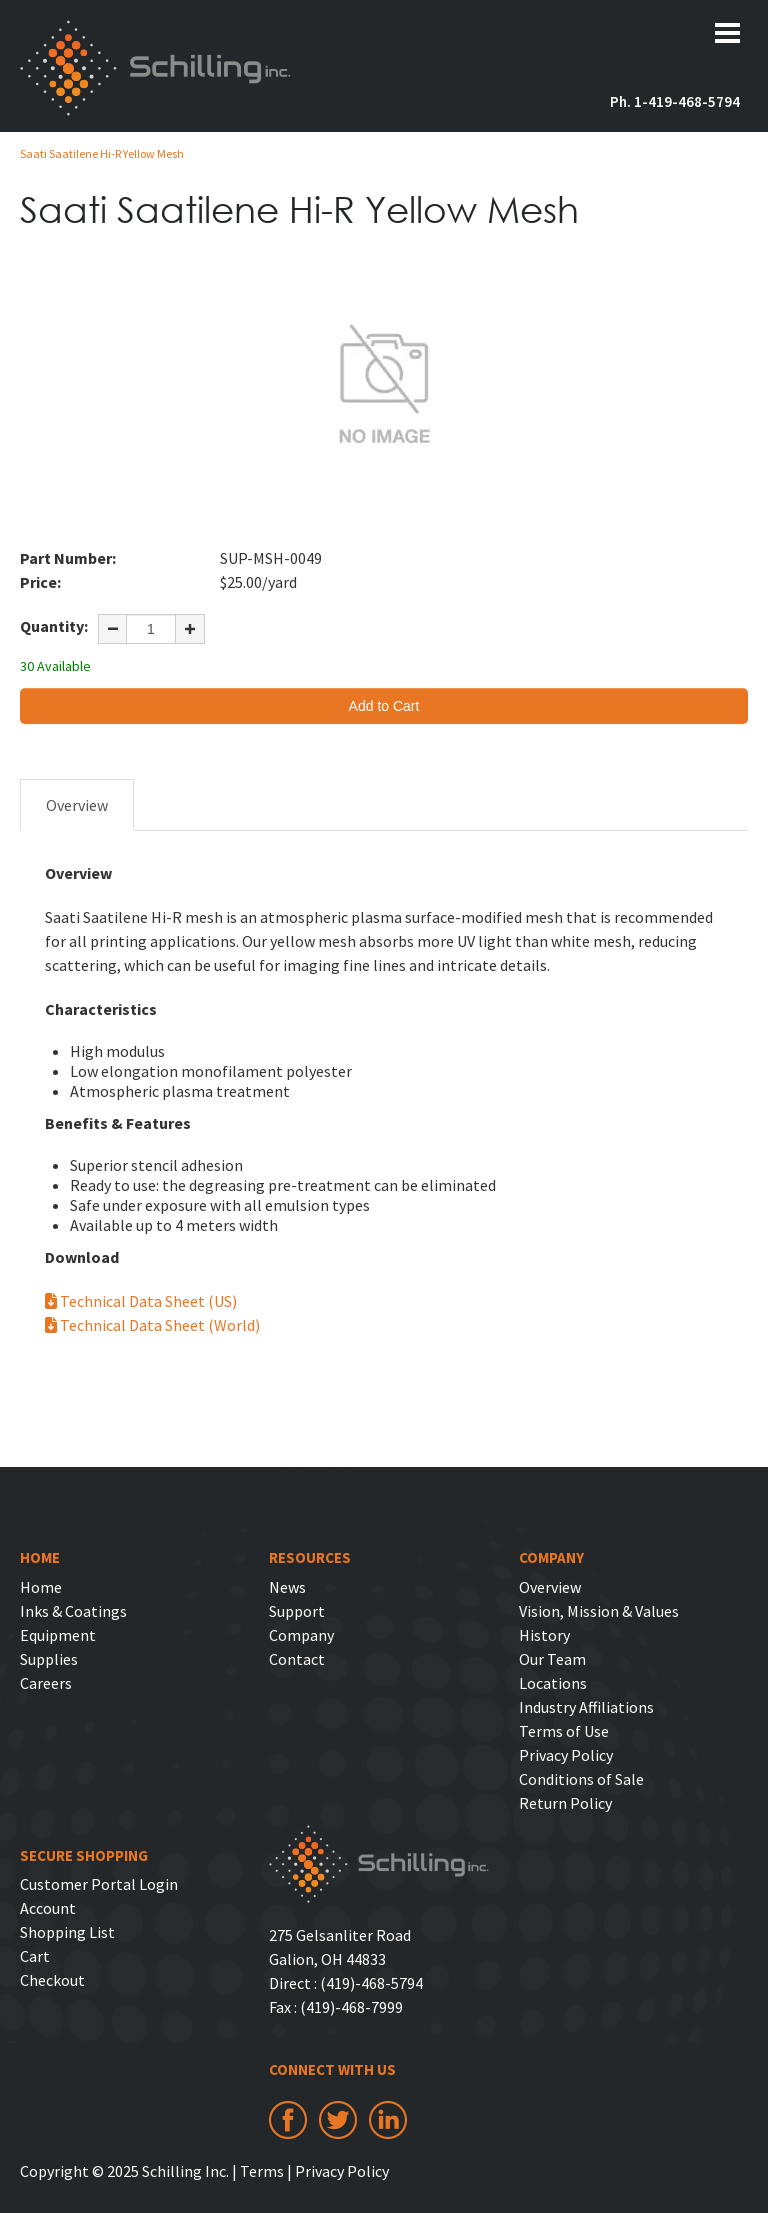 The image size is (768, 2213). Describe the element at coordinates (599, 1611) in the screenshot. I see `Vision, Mission & Values` at that location.